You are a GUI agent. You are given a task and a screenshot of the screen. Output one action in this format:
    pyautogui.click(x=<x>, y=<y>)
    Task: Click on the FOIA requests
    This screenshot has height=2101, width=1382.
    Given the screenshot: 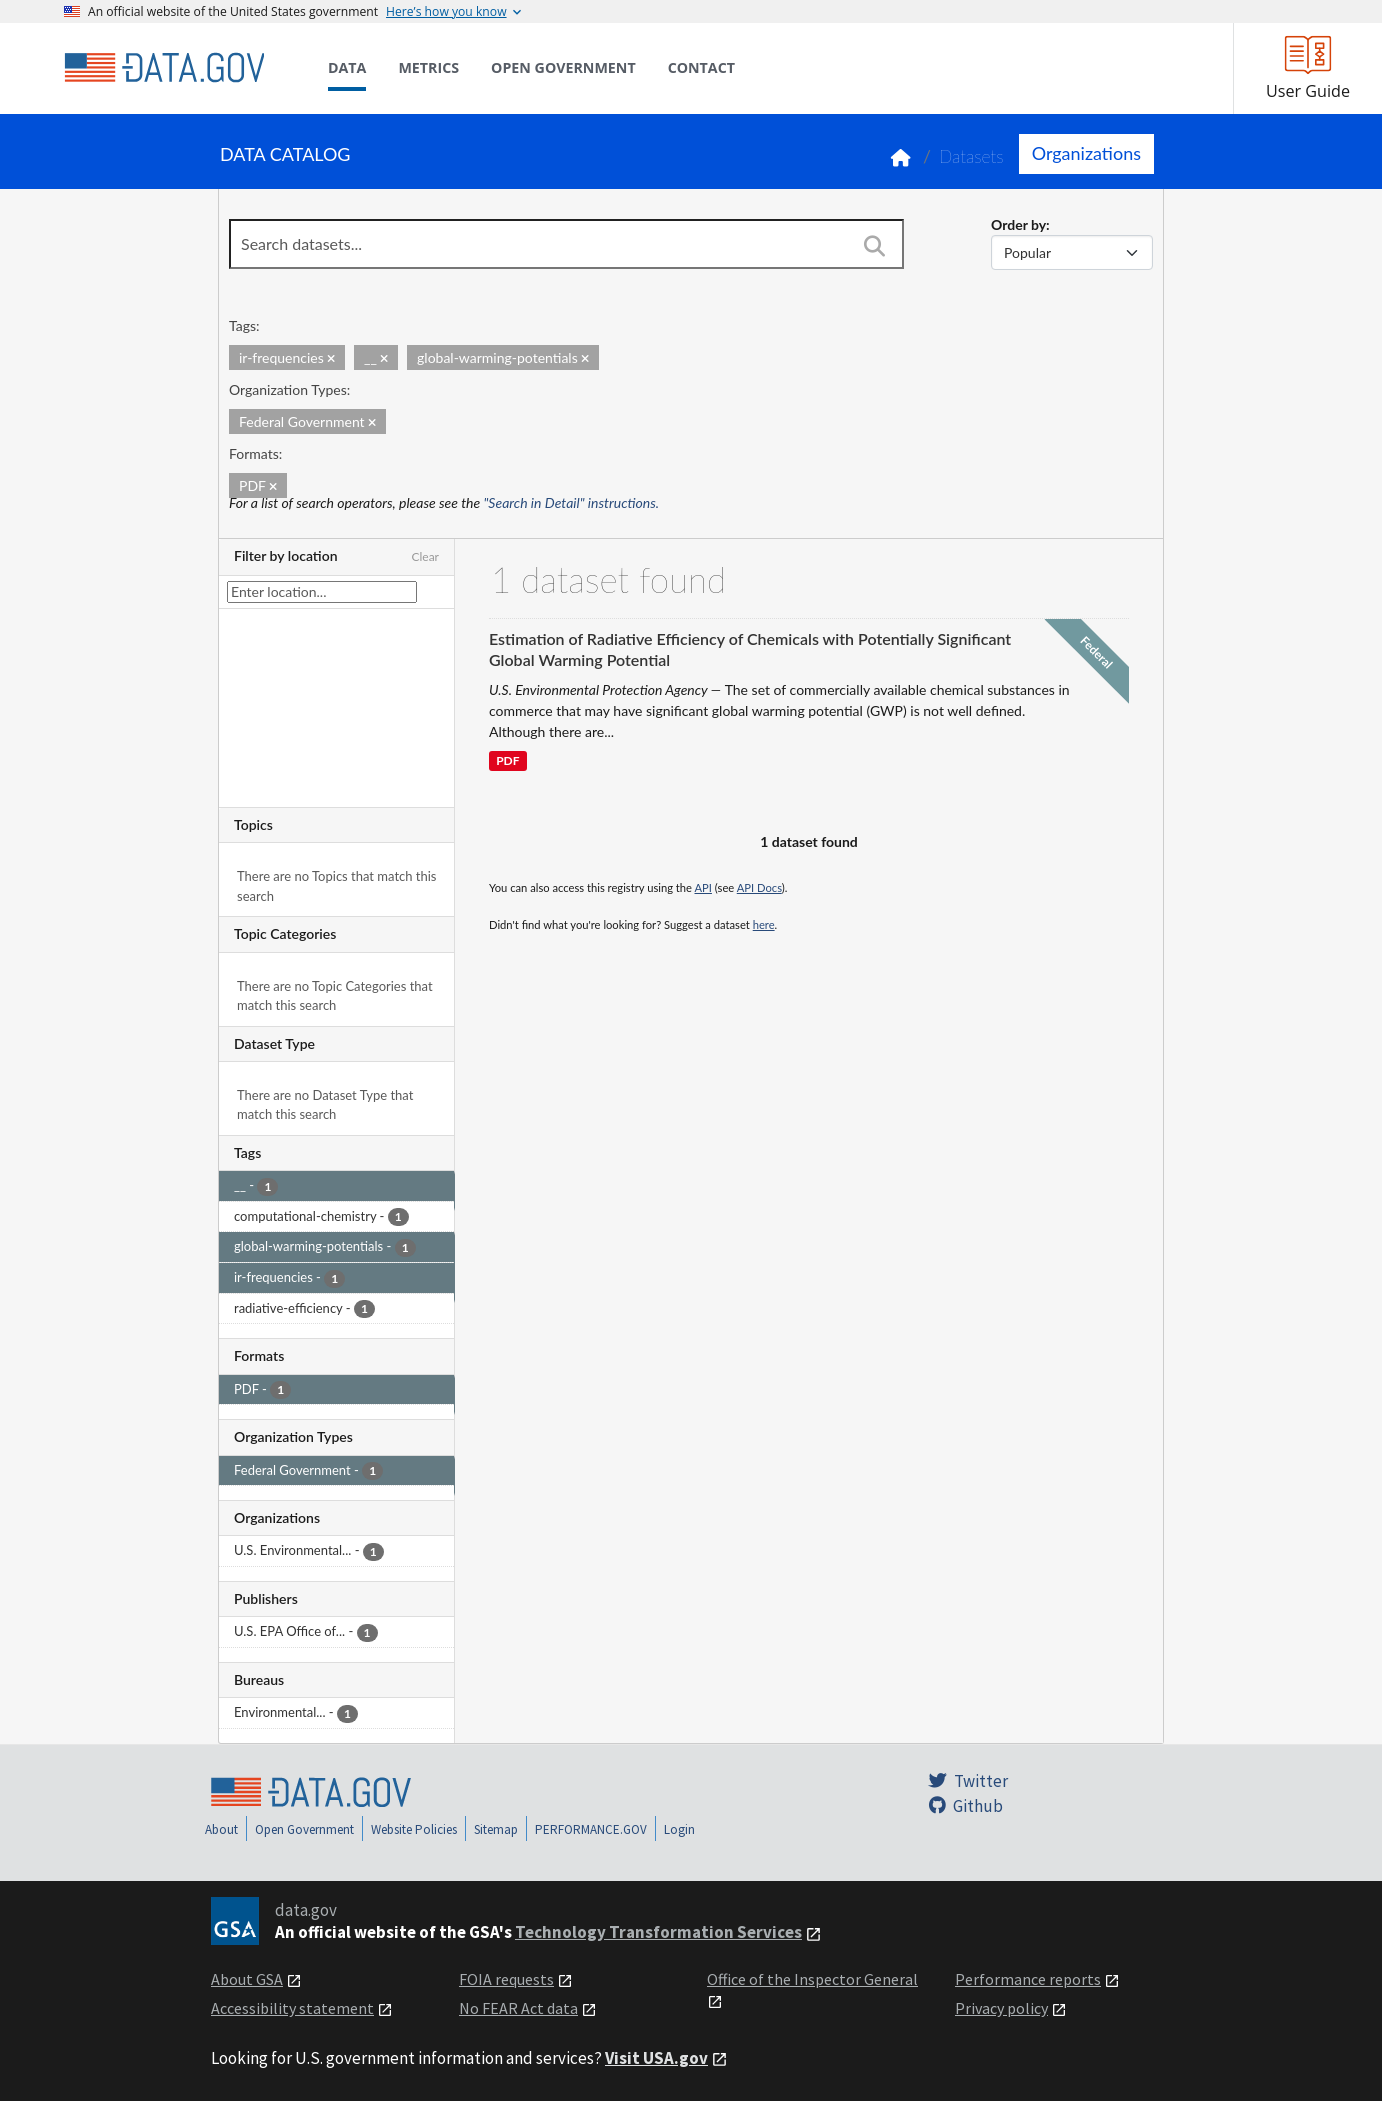 What is the action you would take?
    pyautogui.click(x=506, y=1979)
    